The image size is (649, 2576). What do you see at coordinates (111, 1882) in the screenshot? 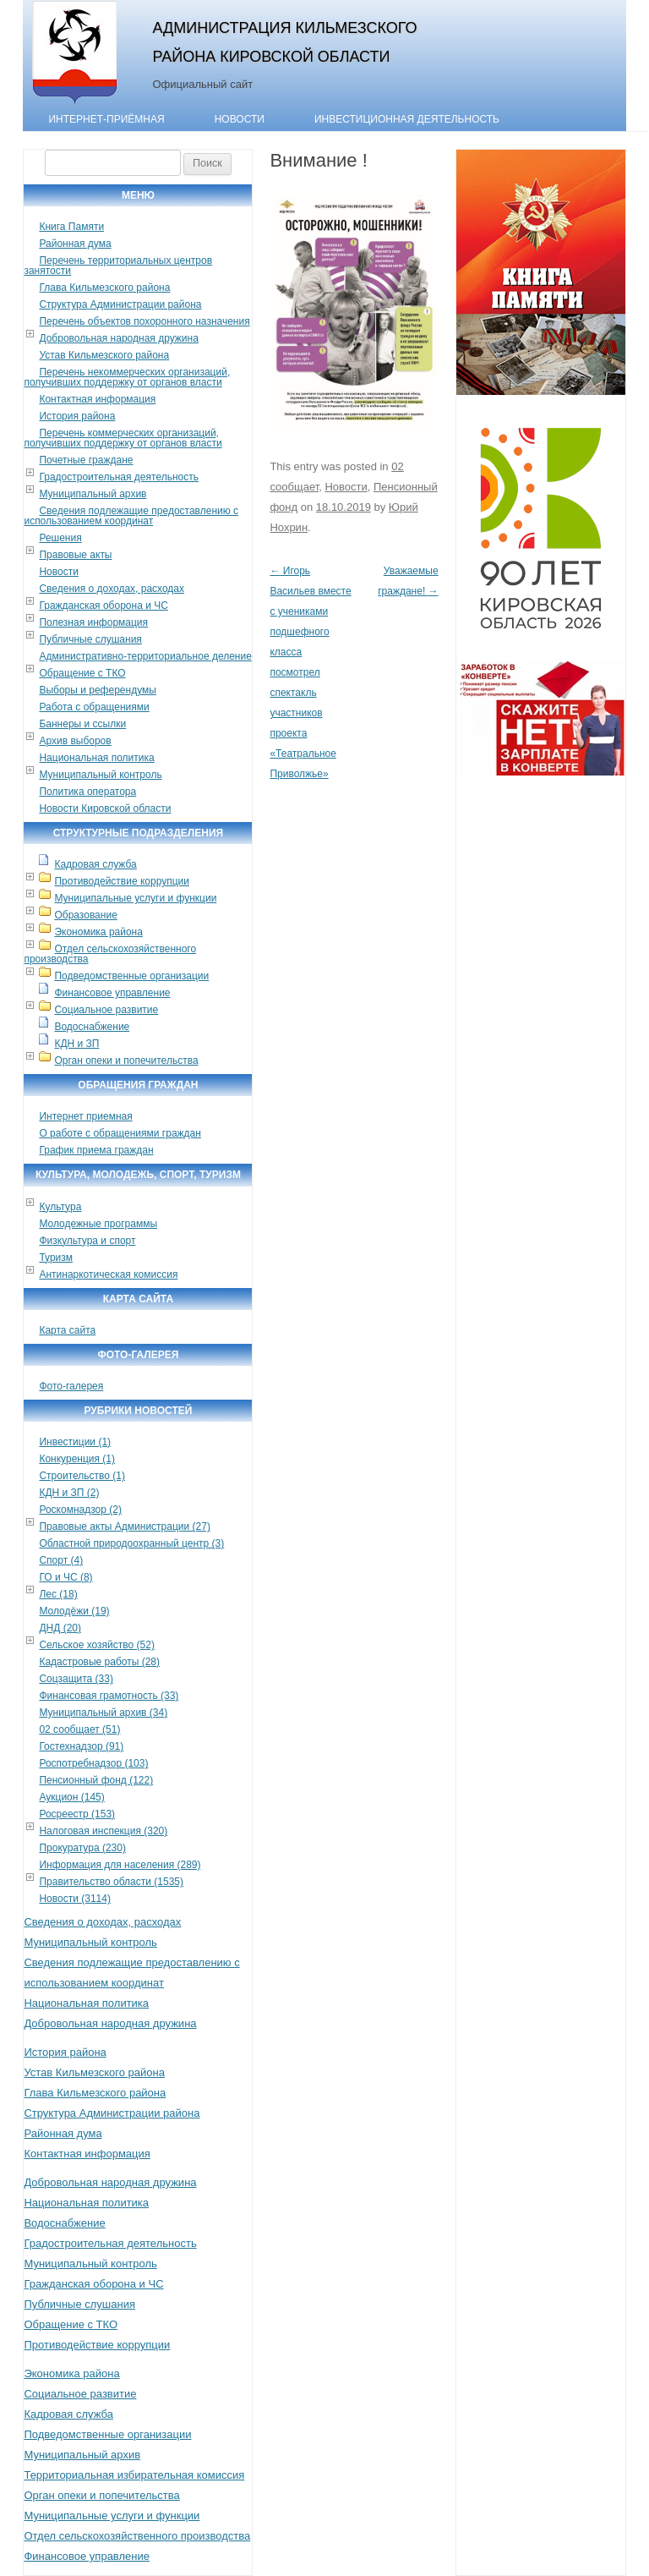
I see `Правительство области (1535)` at bounding box center [111, 1882].